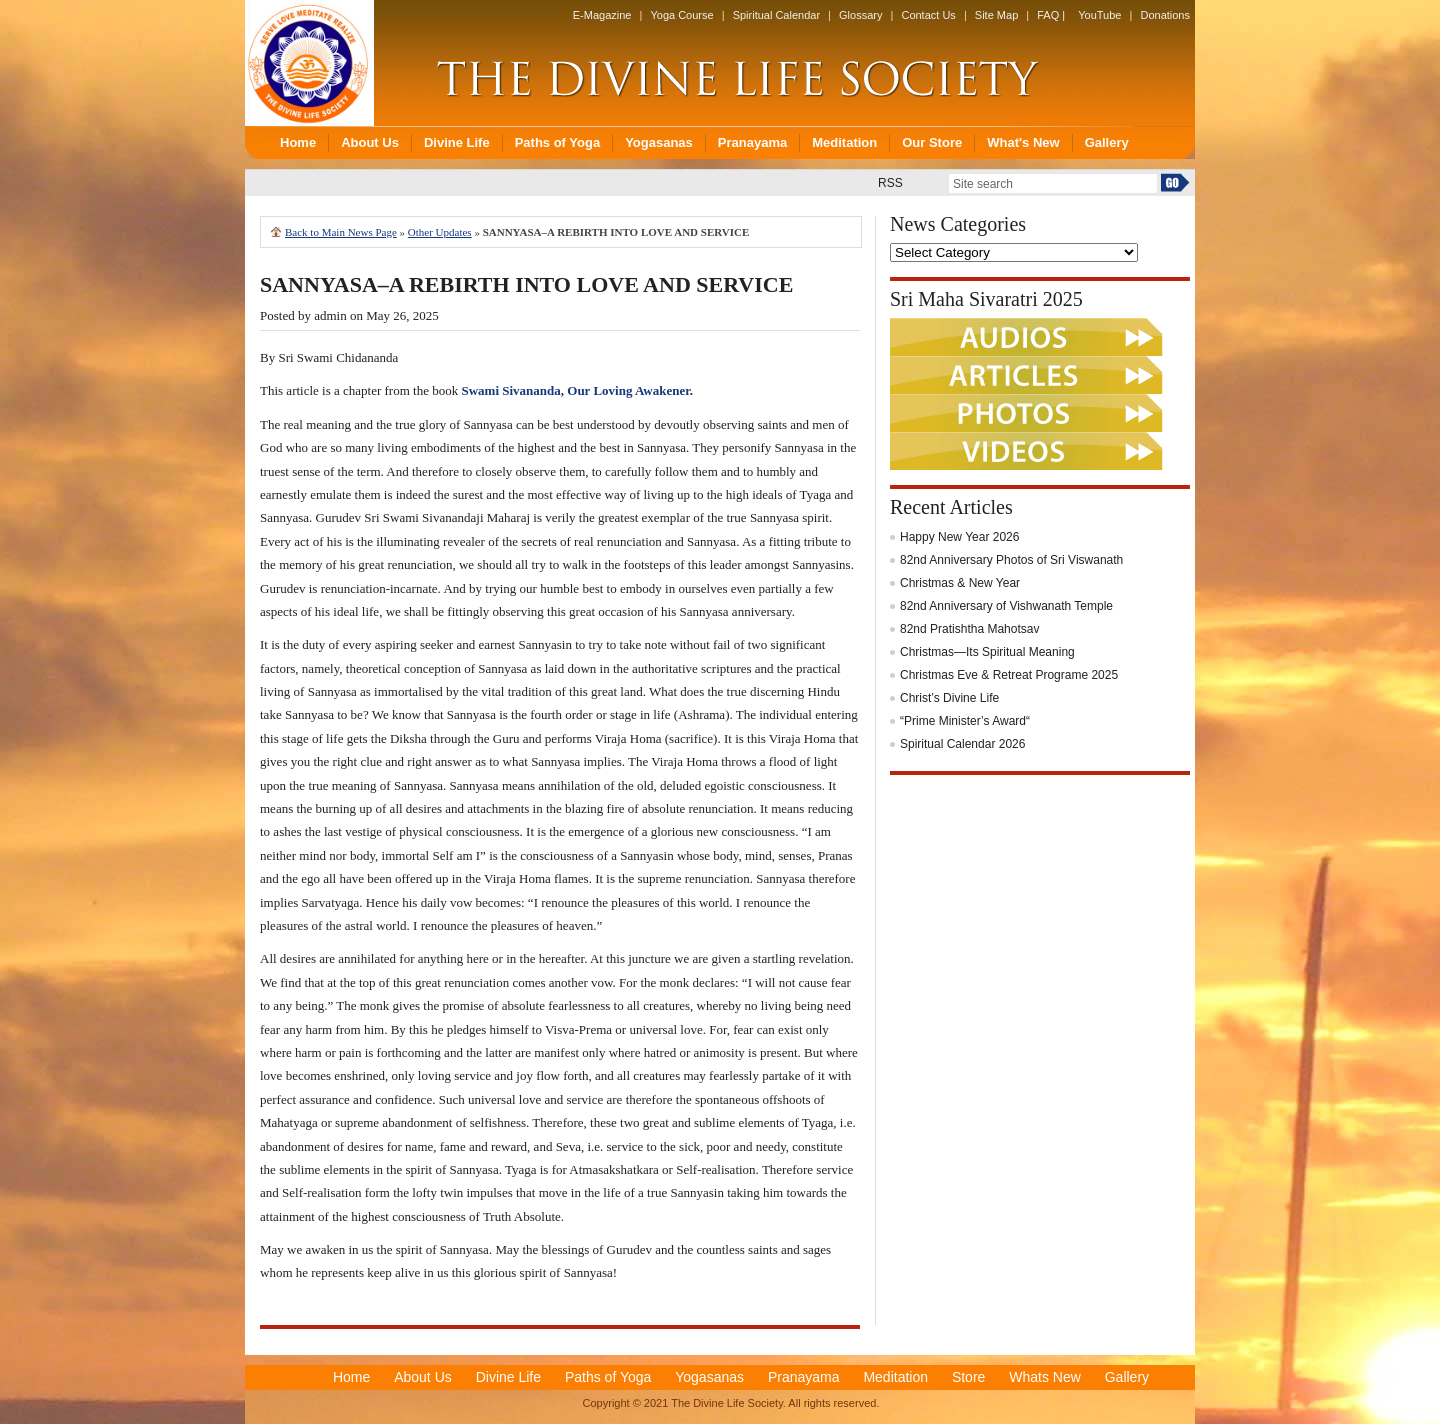 Image resolution: width=1440 pixels, height=1424 pixels. Describe the element at coordinates (1006, 606) in the screenshot. I see `82nd Anniversary of Vishwanath Temple` at that location.